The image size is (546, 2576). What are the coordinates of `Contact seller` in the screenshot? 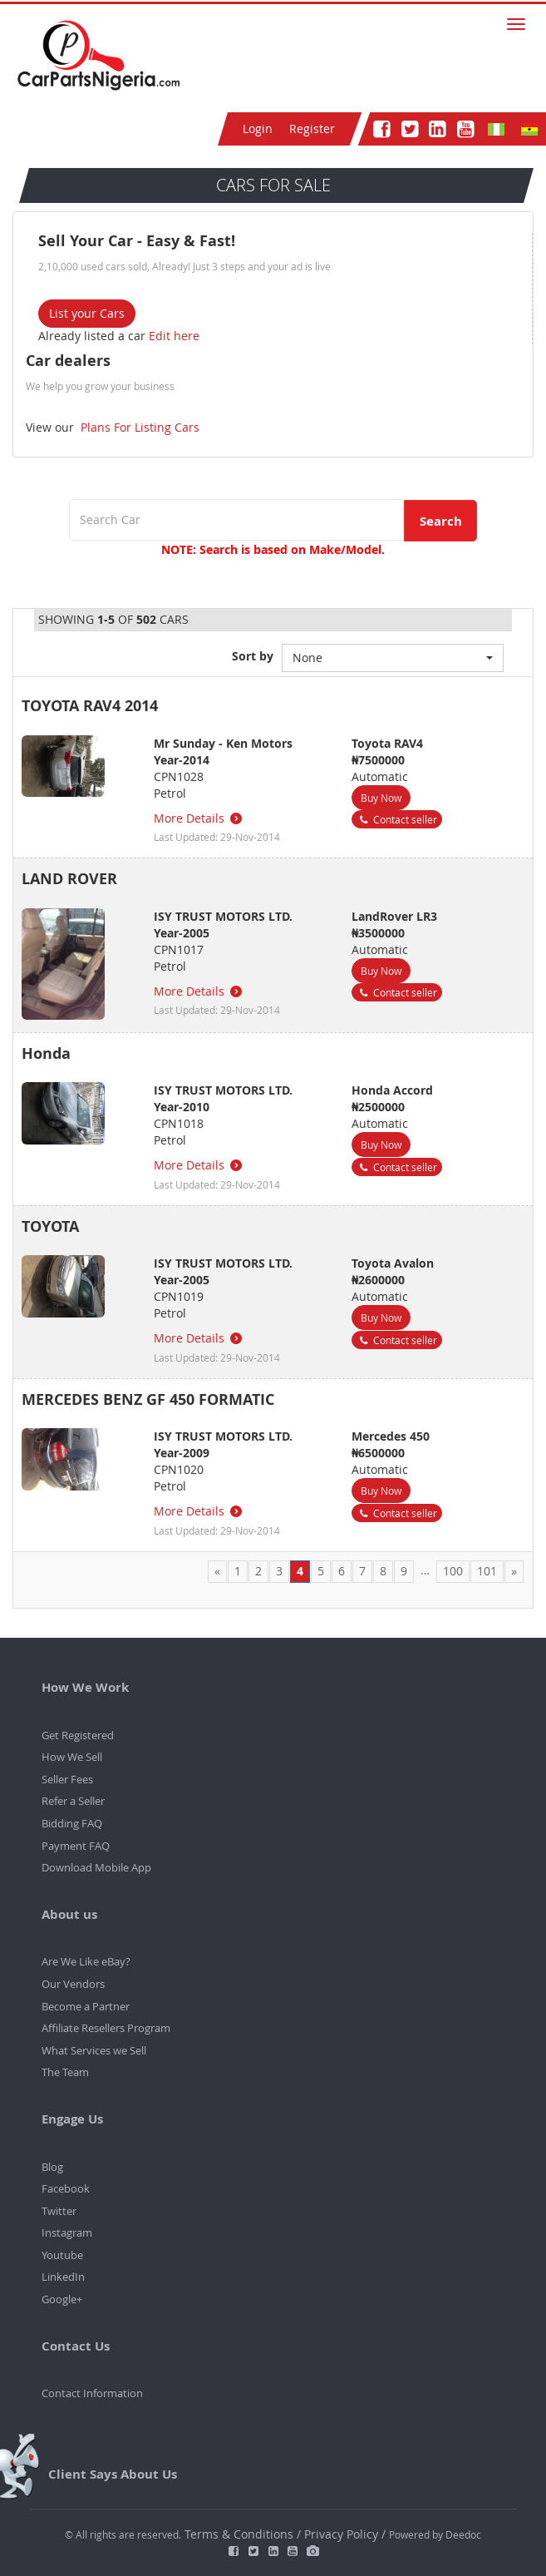 It's located at (397, 819).